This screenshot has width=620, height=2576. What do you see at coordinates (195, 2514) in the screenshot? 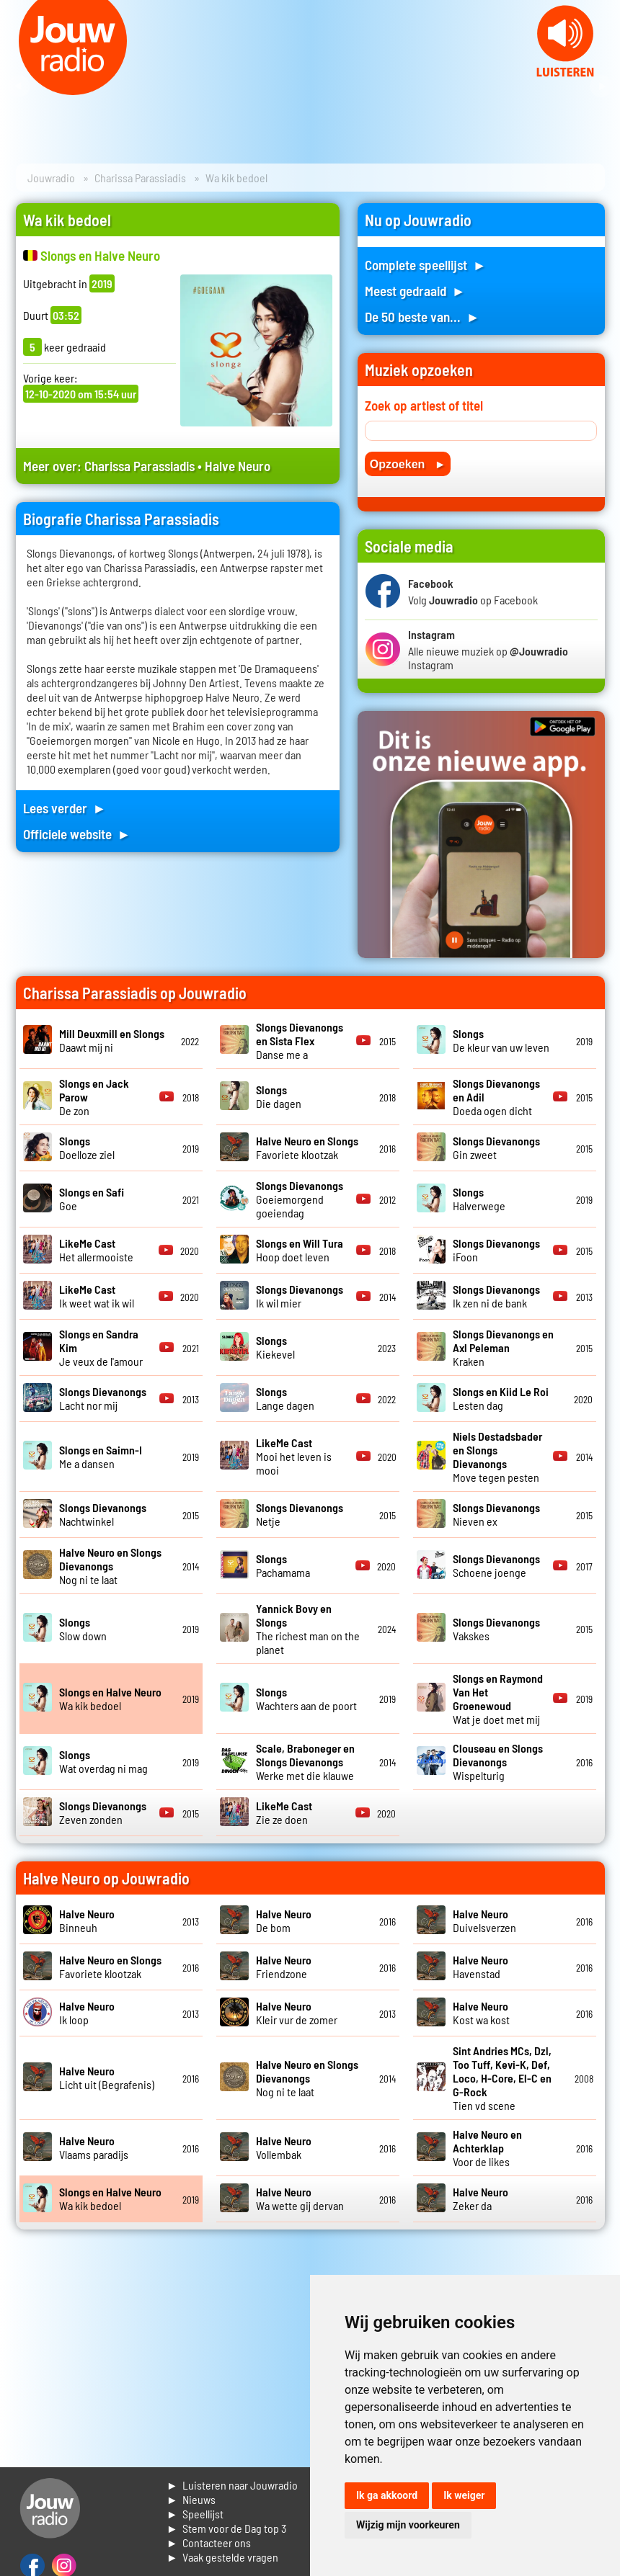
I see `► Speellijst` at bounding box center [195, 2514].